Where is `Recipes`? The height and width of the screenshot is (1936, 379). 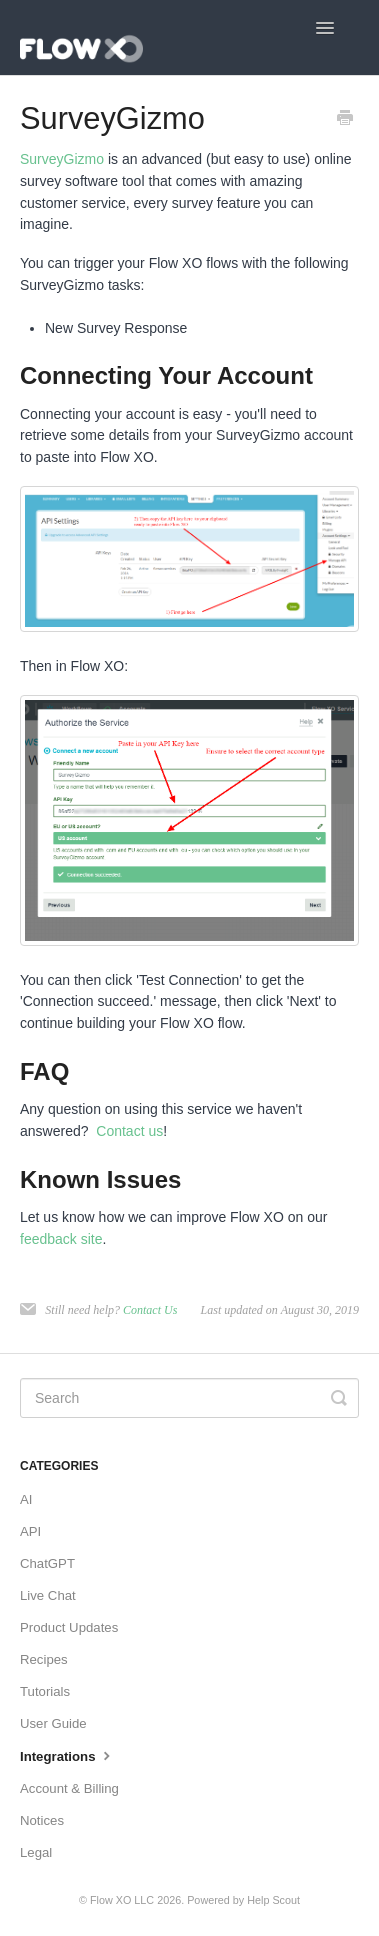
Recipes is located at coordinates (44, 1659).